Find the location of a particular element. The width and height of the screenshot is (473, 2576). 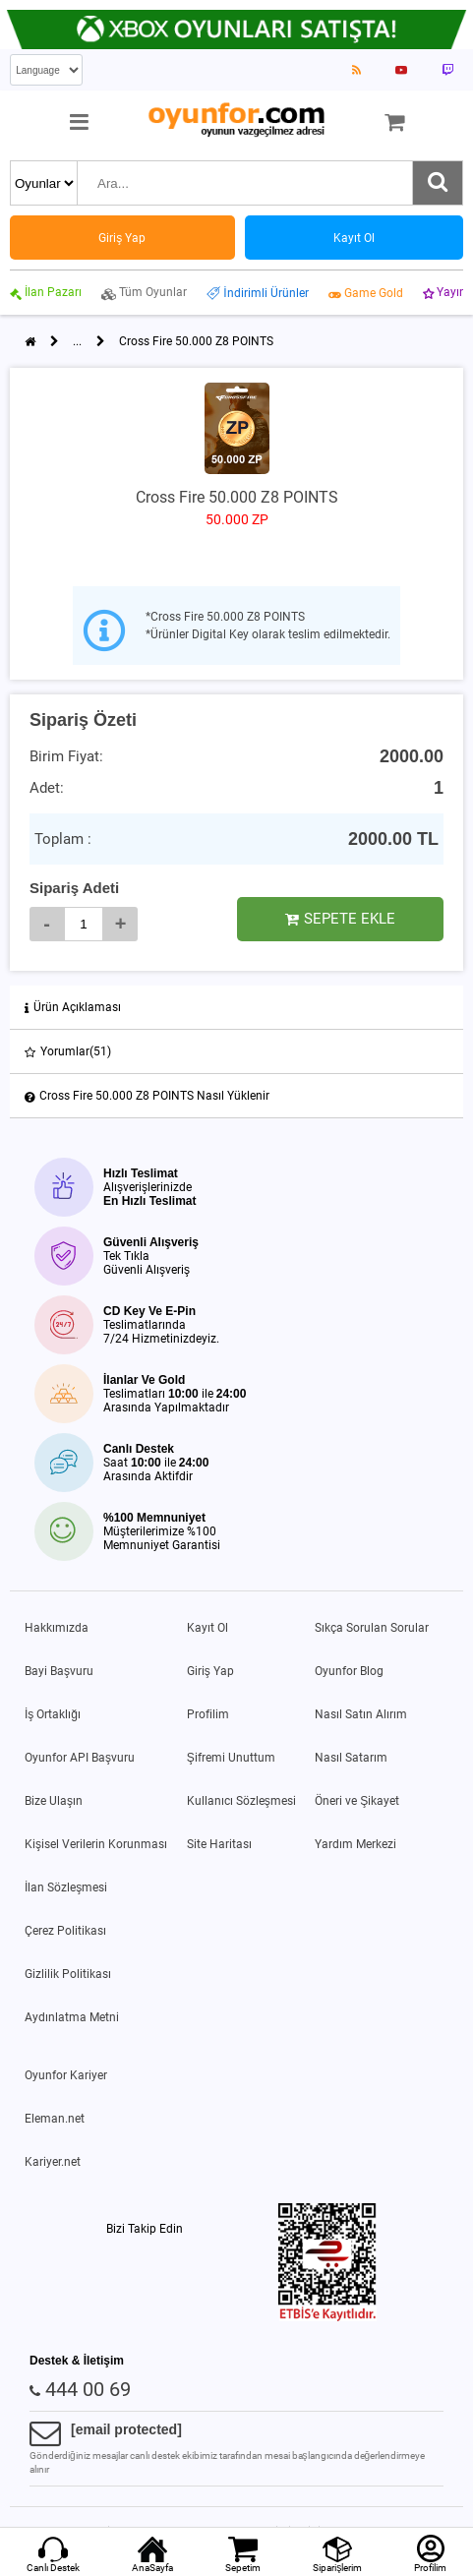

Öneri ve Şikayet is located at coordinates (357, 1801).